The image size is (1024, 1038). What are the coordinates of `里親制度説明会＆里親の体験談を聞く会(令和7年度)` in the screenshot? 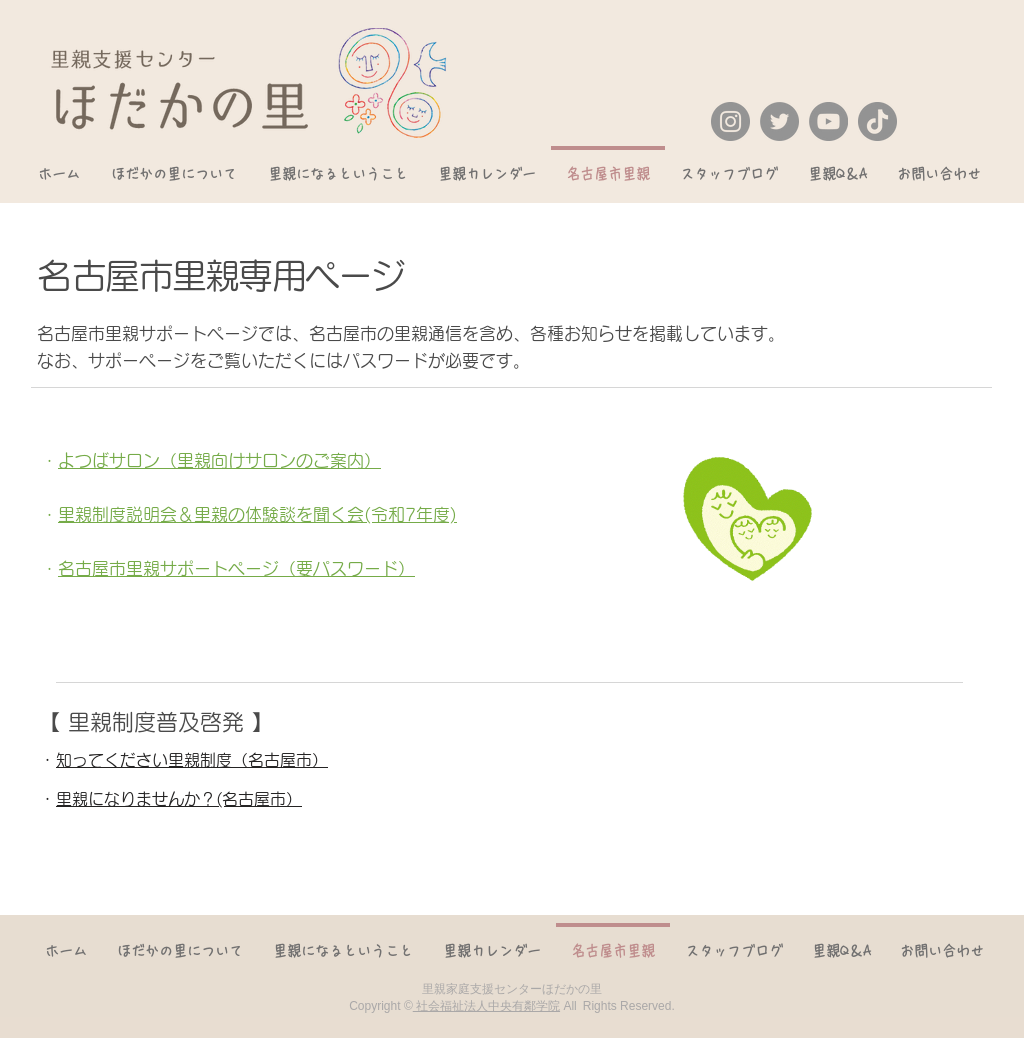 It's located at (257, 514).